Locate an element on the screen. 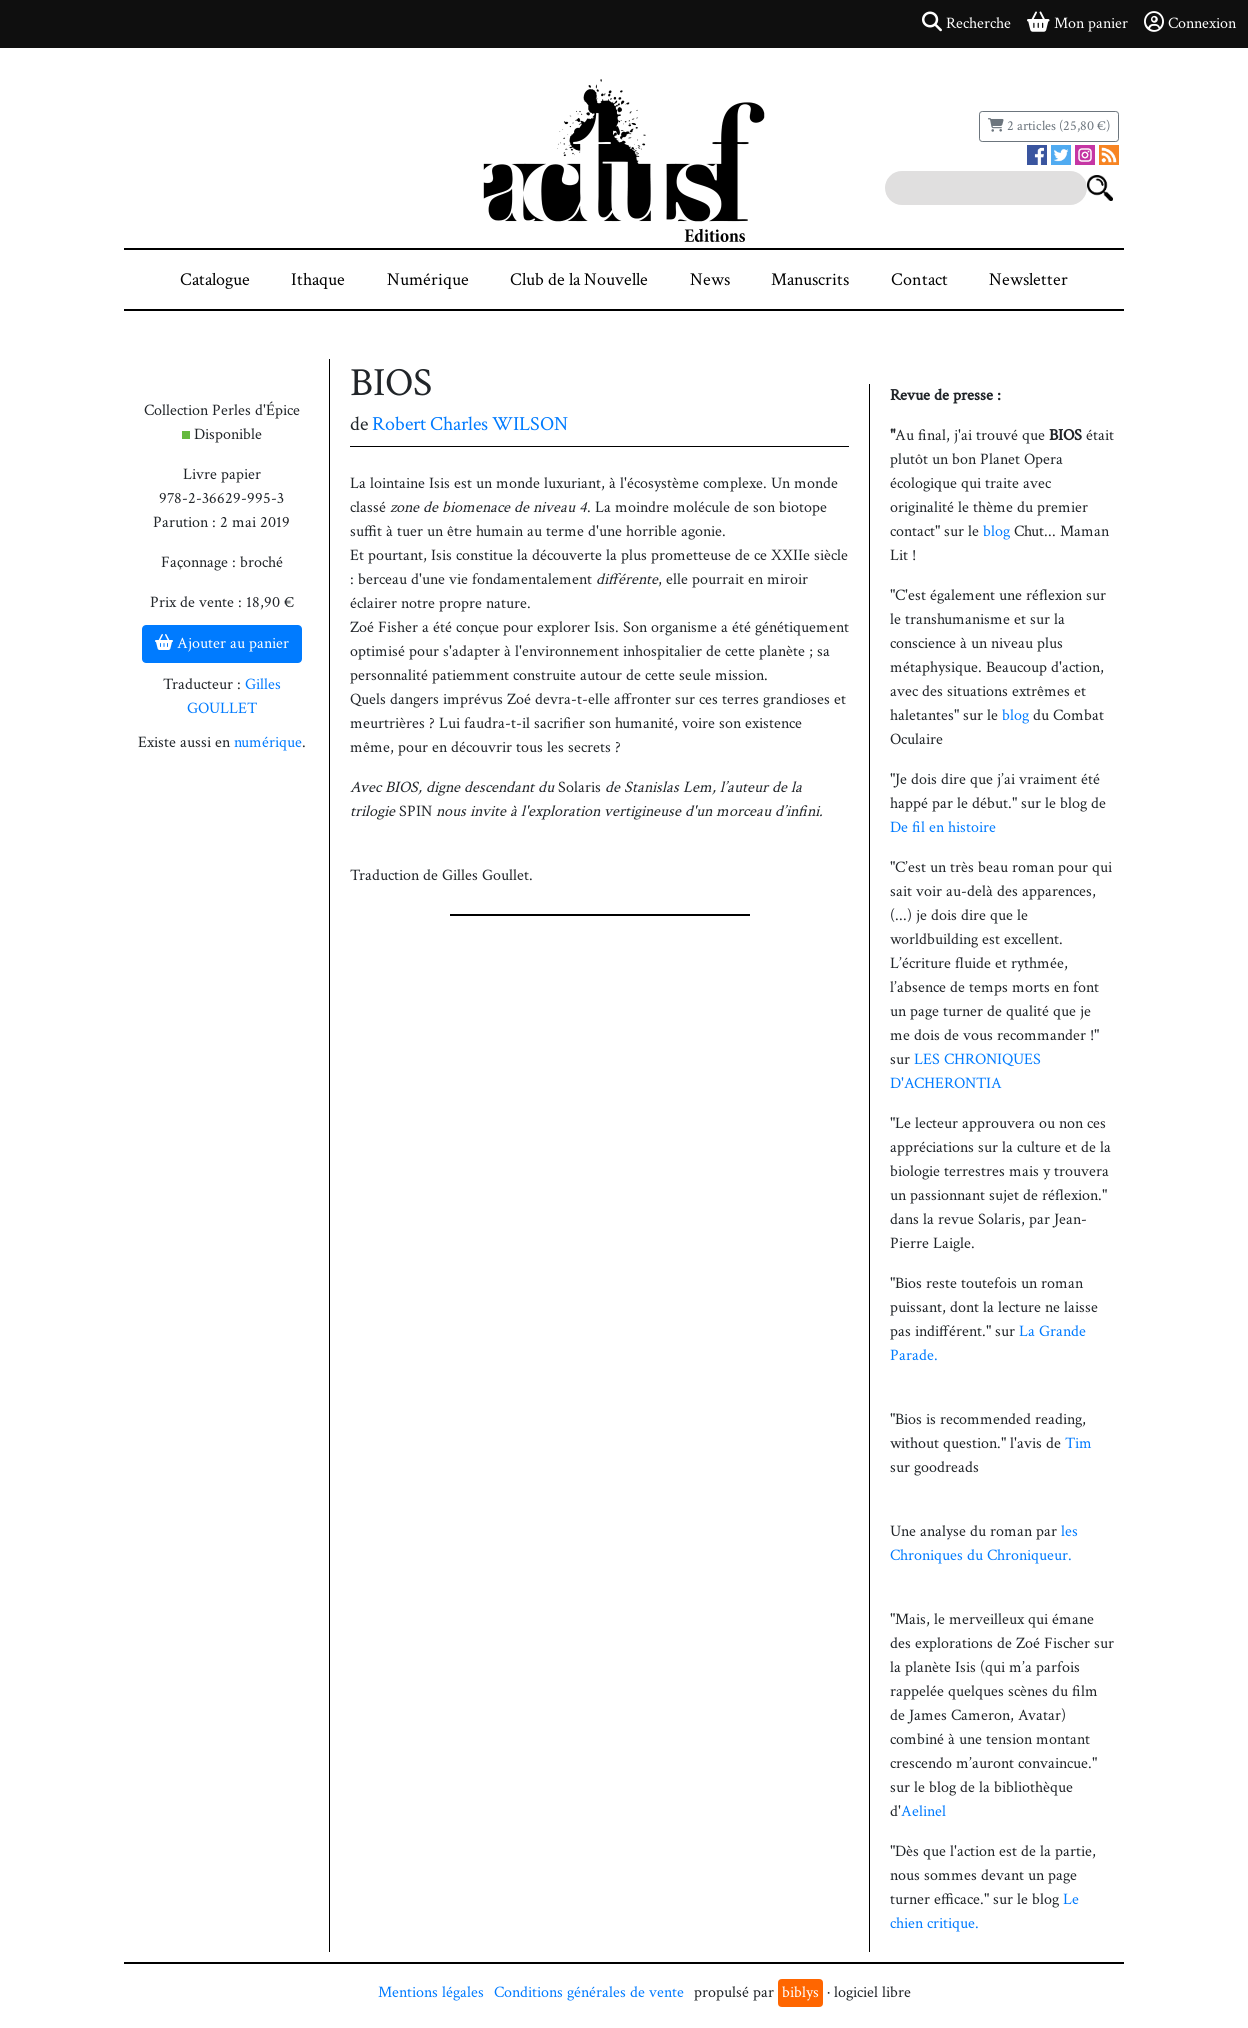 The width and height of the screenshot is (1248, 2028). Numérique is located at coordinates (428, 279).